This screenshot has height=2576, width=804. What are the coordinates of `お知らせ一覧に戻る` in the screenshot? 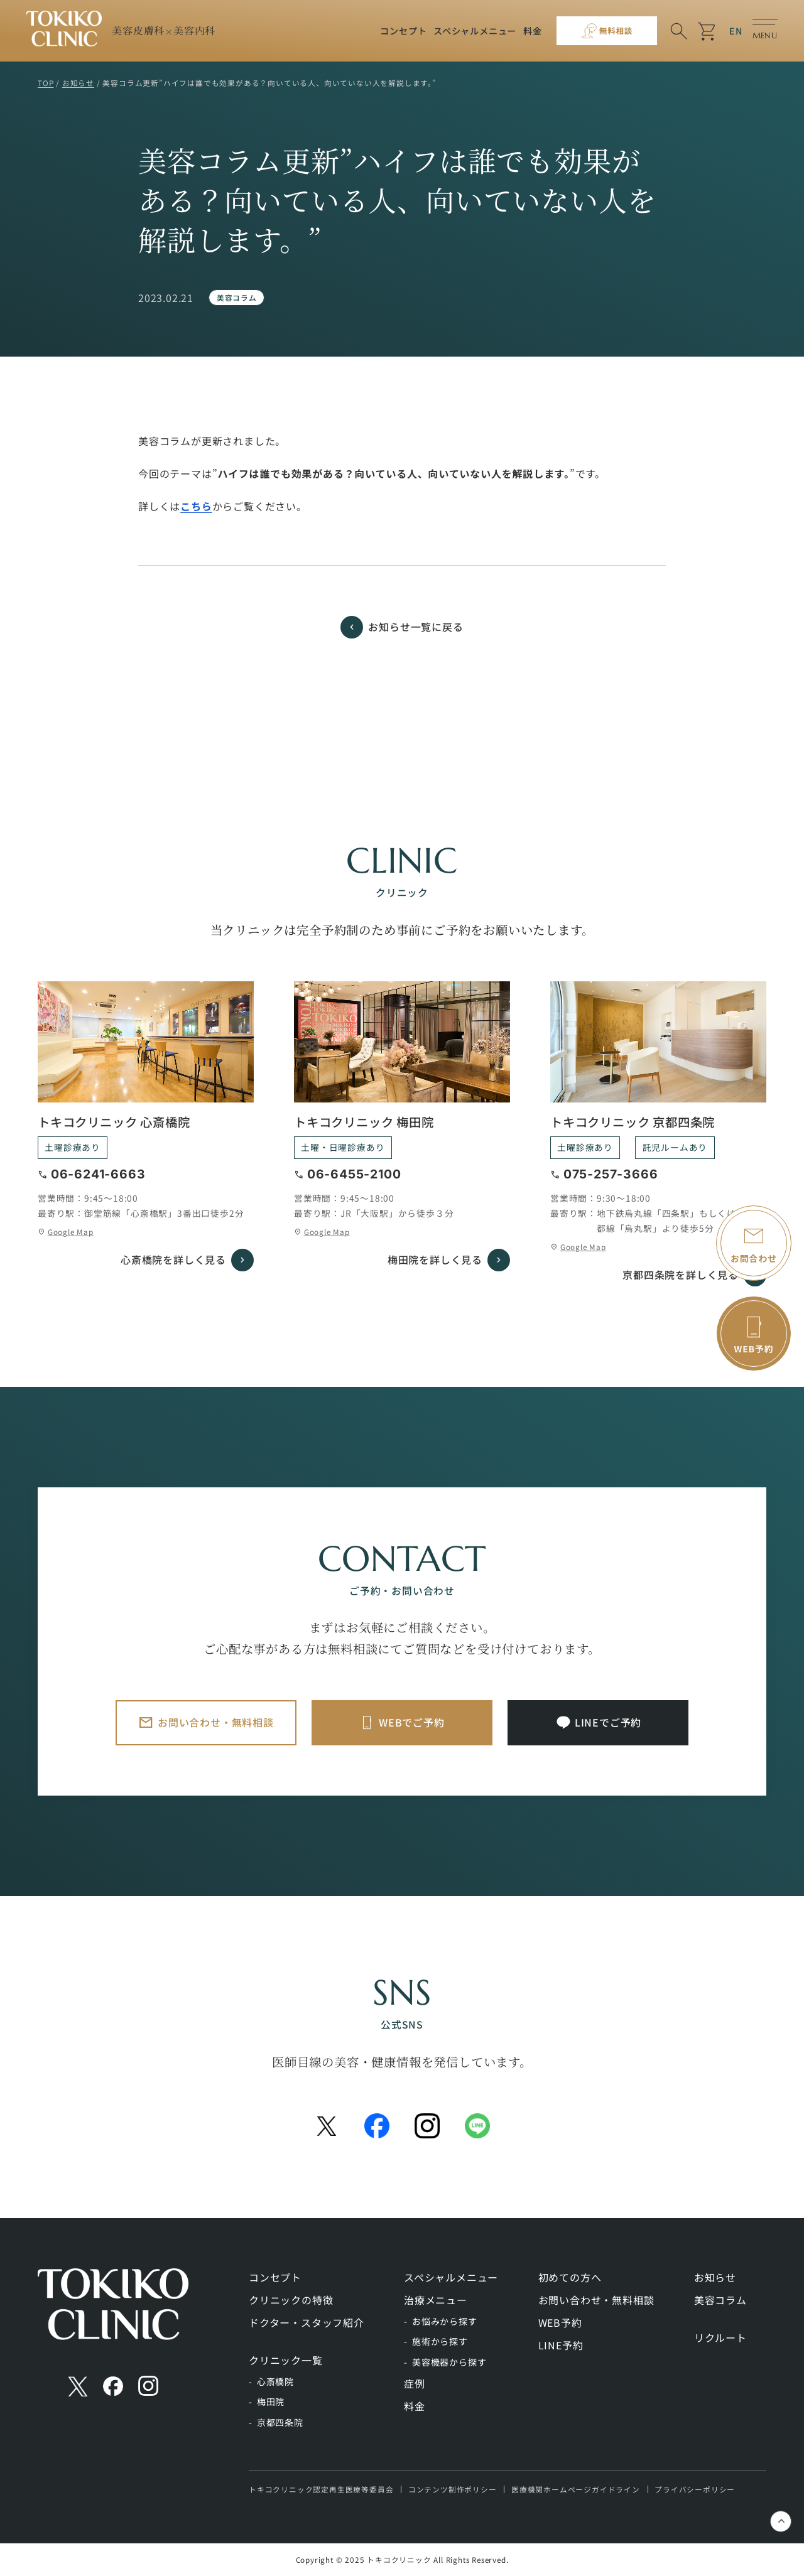 It's located at (415, 626).